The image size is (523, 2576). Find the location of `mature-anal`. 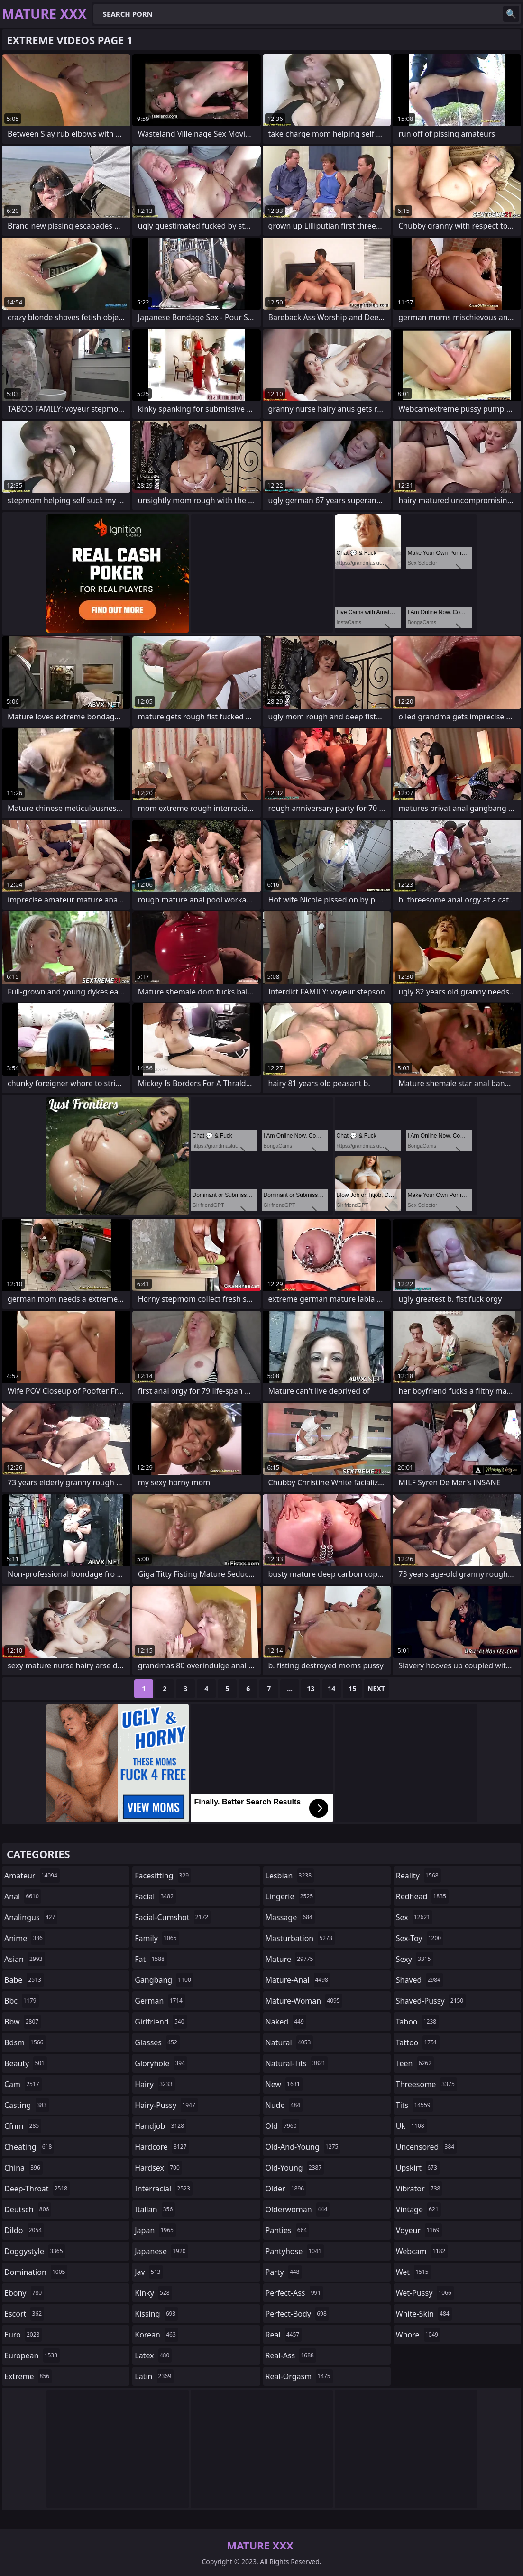

mature-anal is located at coordinates (298, 1980).